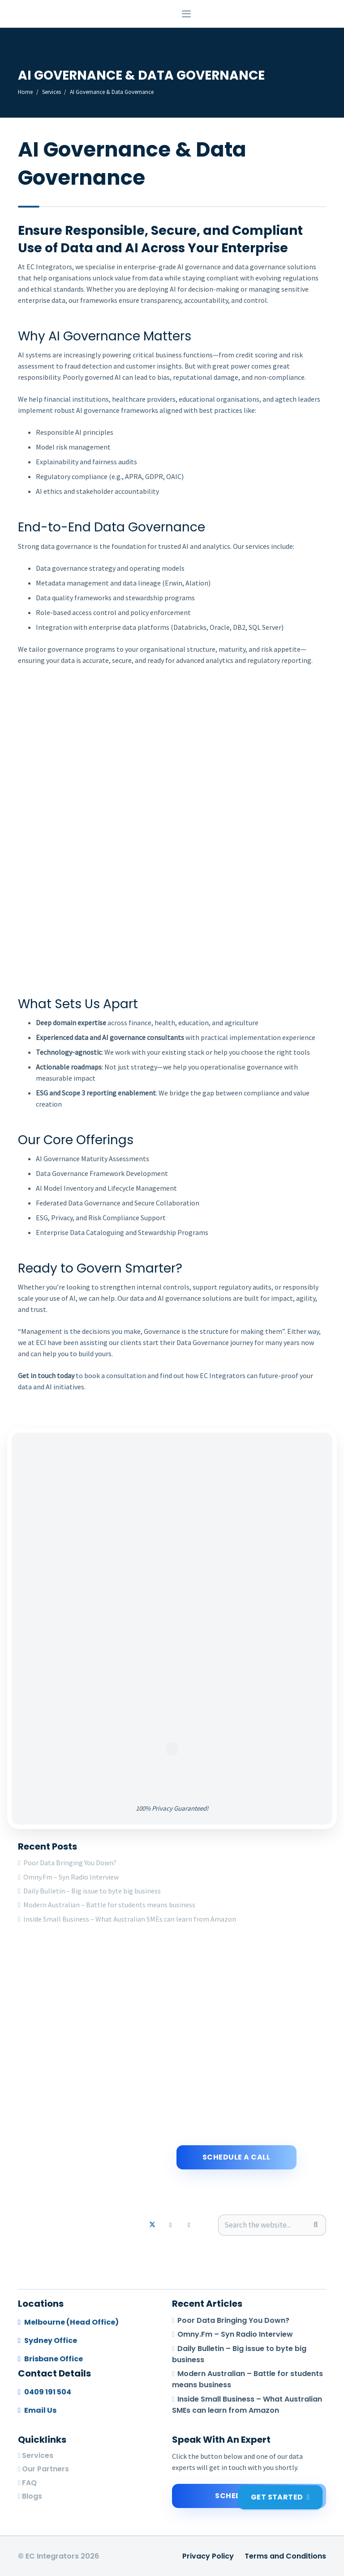  Describe the element at coordinates (280, 2497) in the screenshot. I see `[Get Started]` at that location.